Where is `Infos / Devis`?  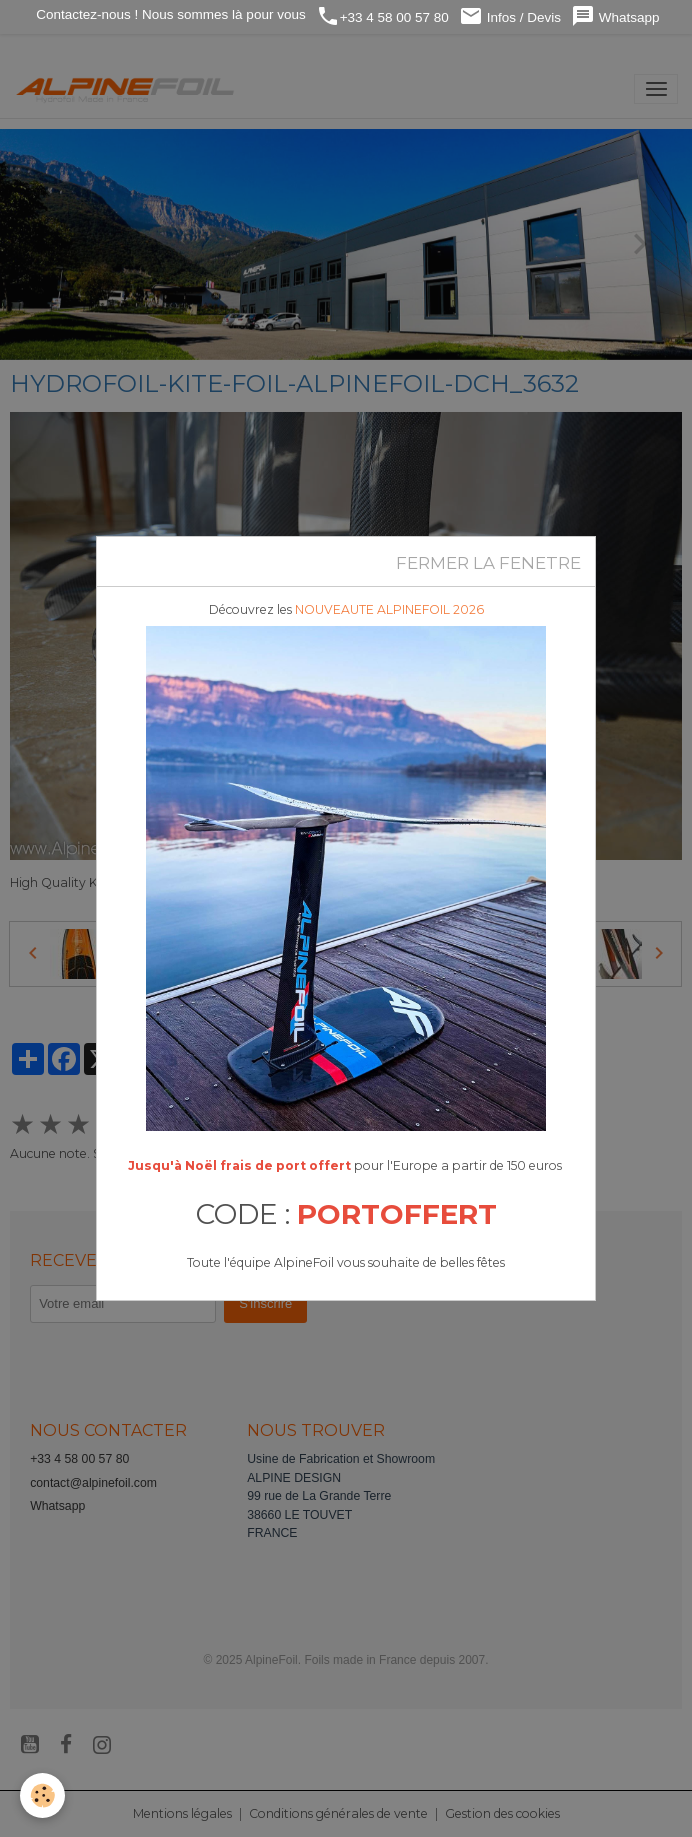 Infos / Devis is located at coordinates (510, 16).